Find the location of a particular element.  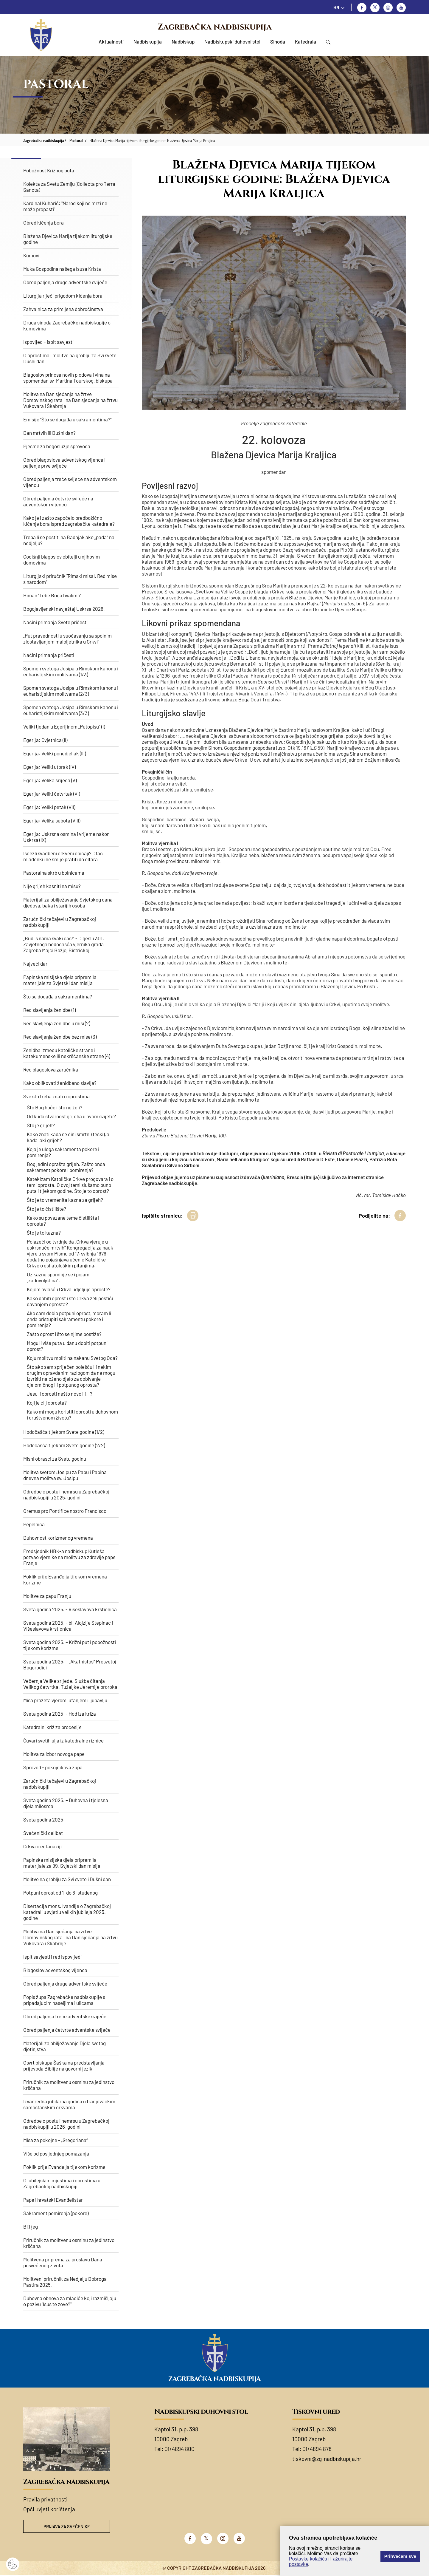

Papinska misijska djela pripremila materijale za 99. Svjetski dan misija is located at coordinates (61, 1863).